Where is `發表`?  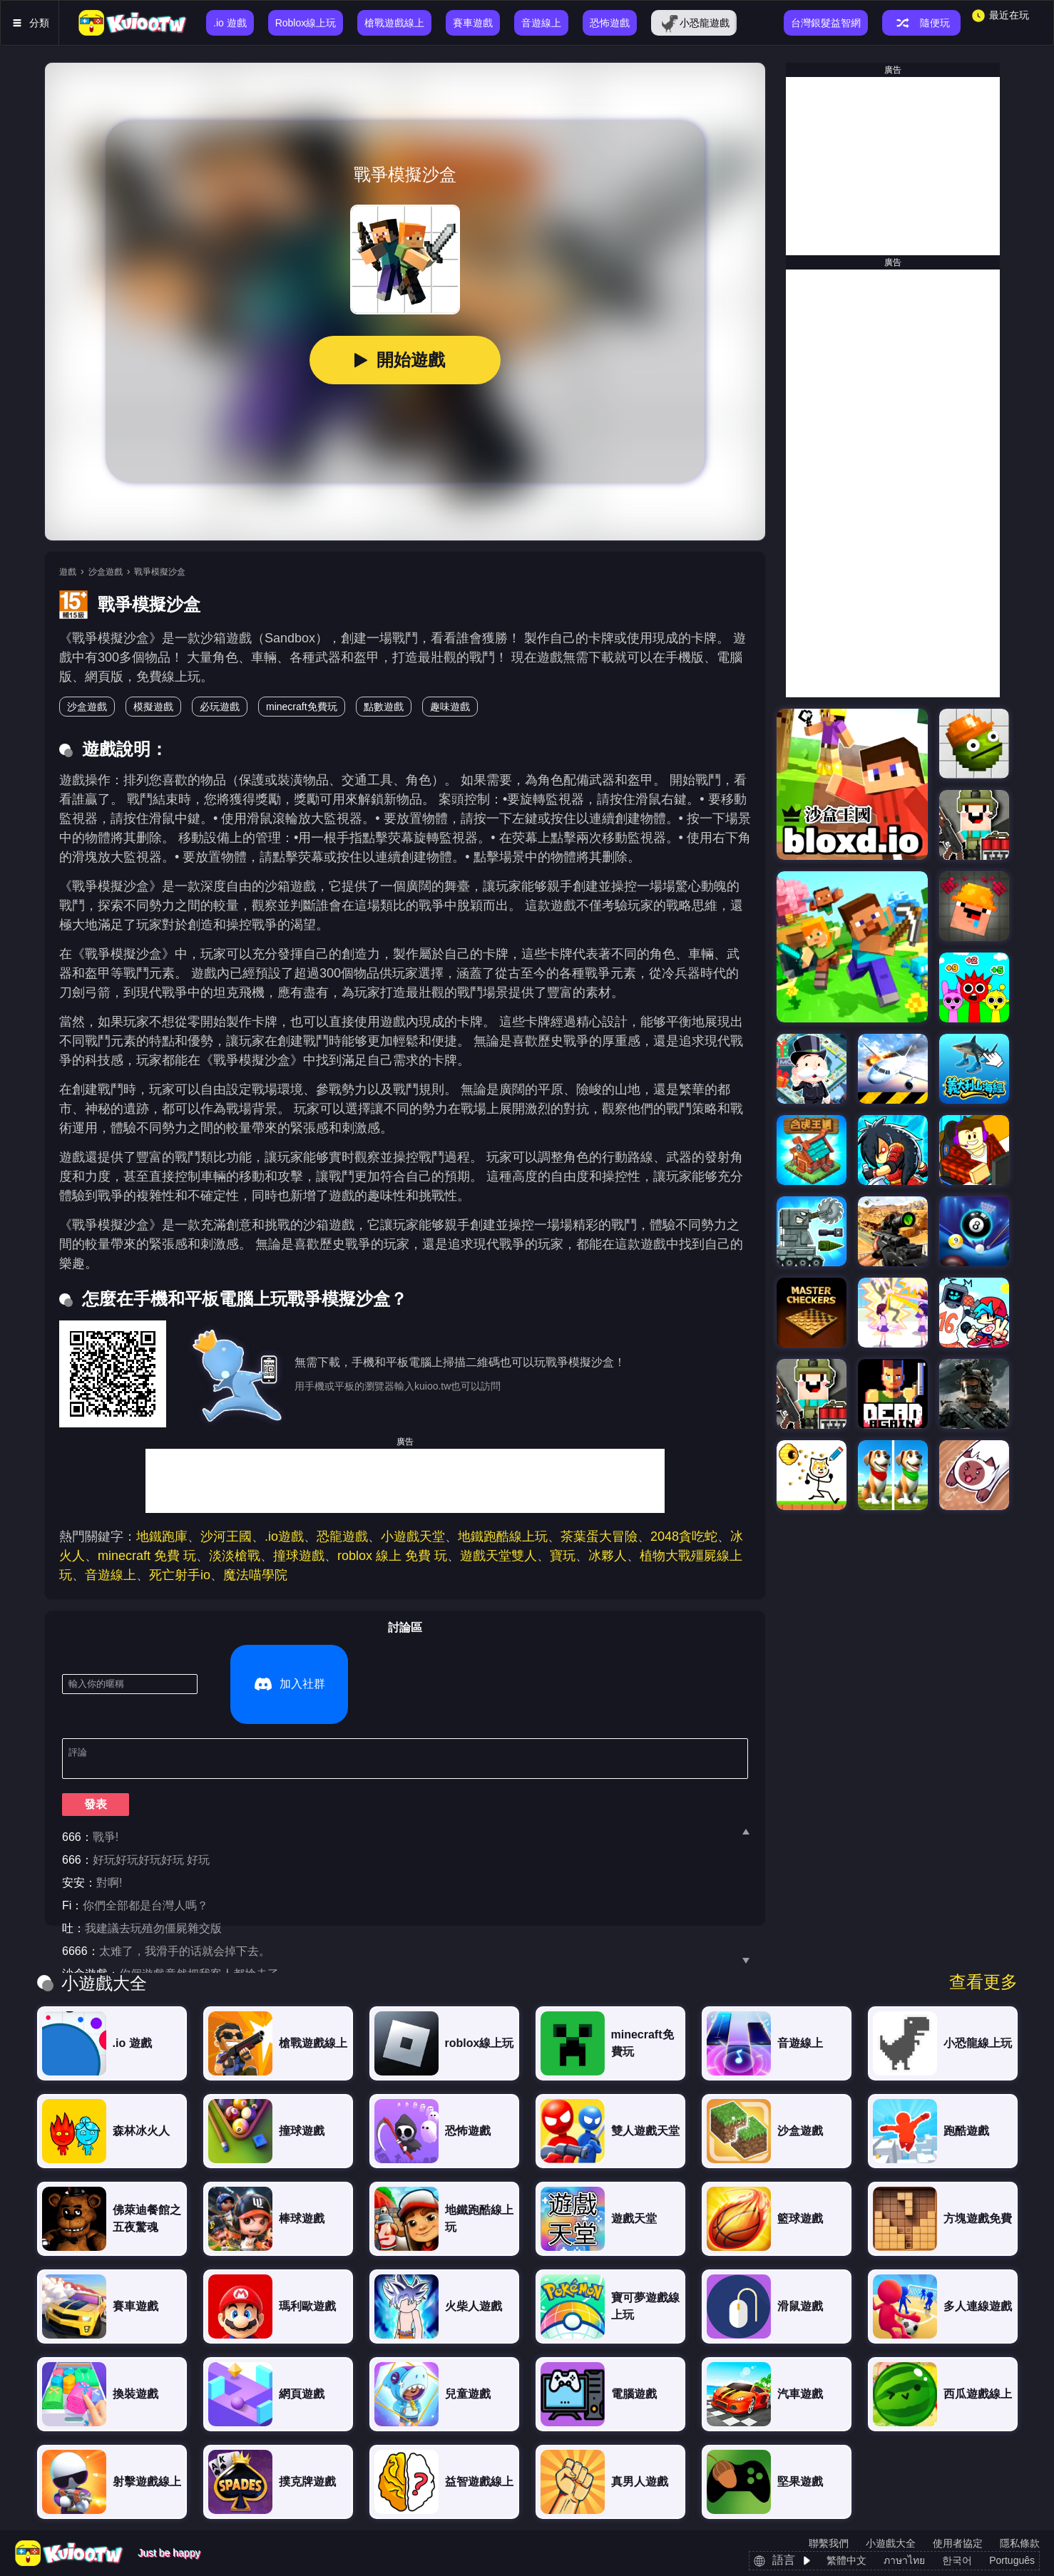
發表 is located at coordinates (95, 1751).